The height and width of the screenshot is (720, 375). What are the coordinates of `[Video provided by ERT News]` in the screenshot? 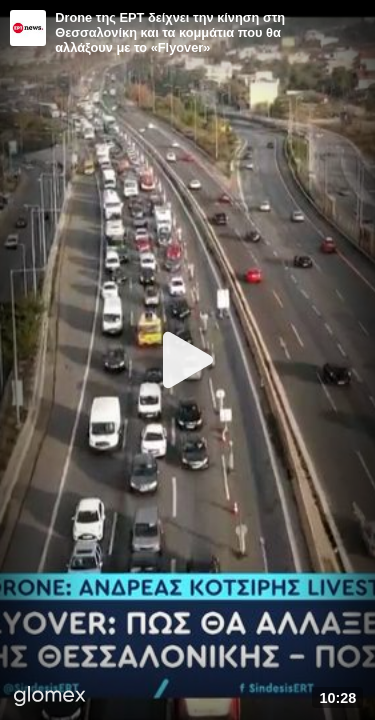 It's located at (28, 28).